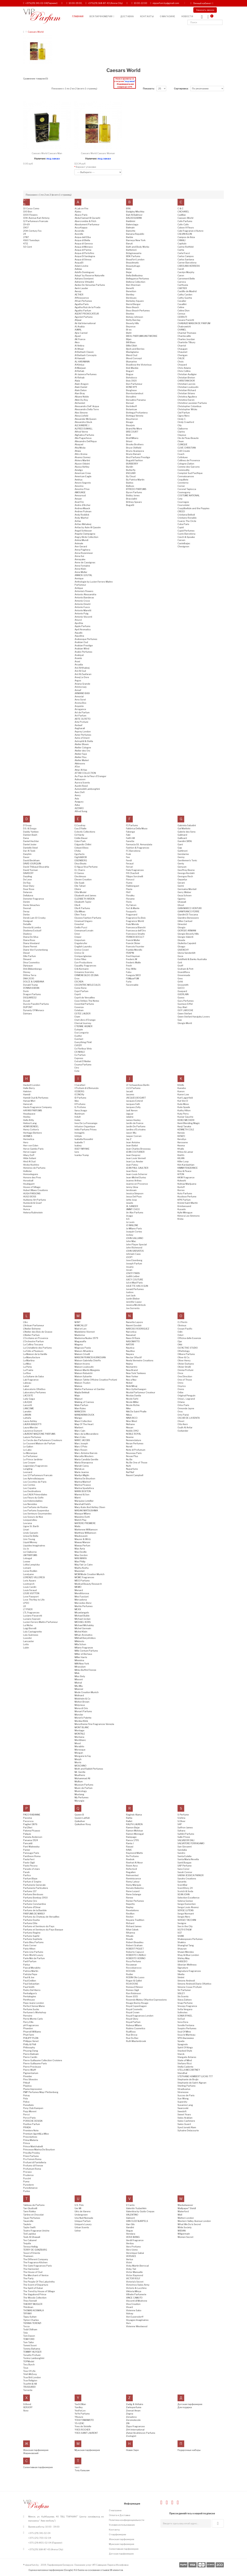 The width and height of the screenshot is (247, 2576). I want to click on Al Kimiya, so click(79, 364).